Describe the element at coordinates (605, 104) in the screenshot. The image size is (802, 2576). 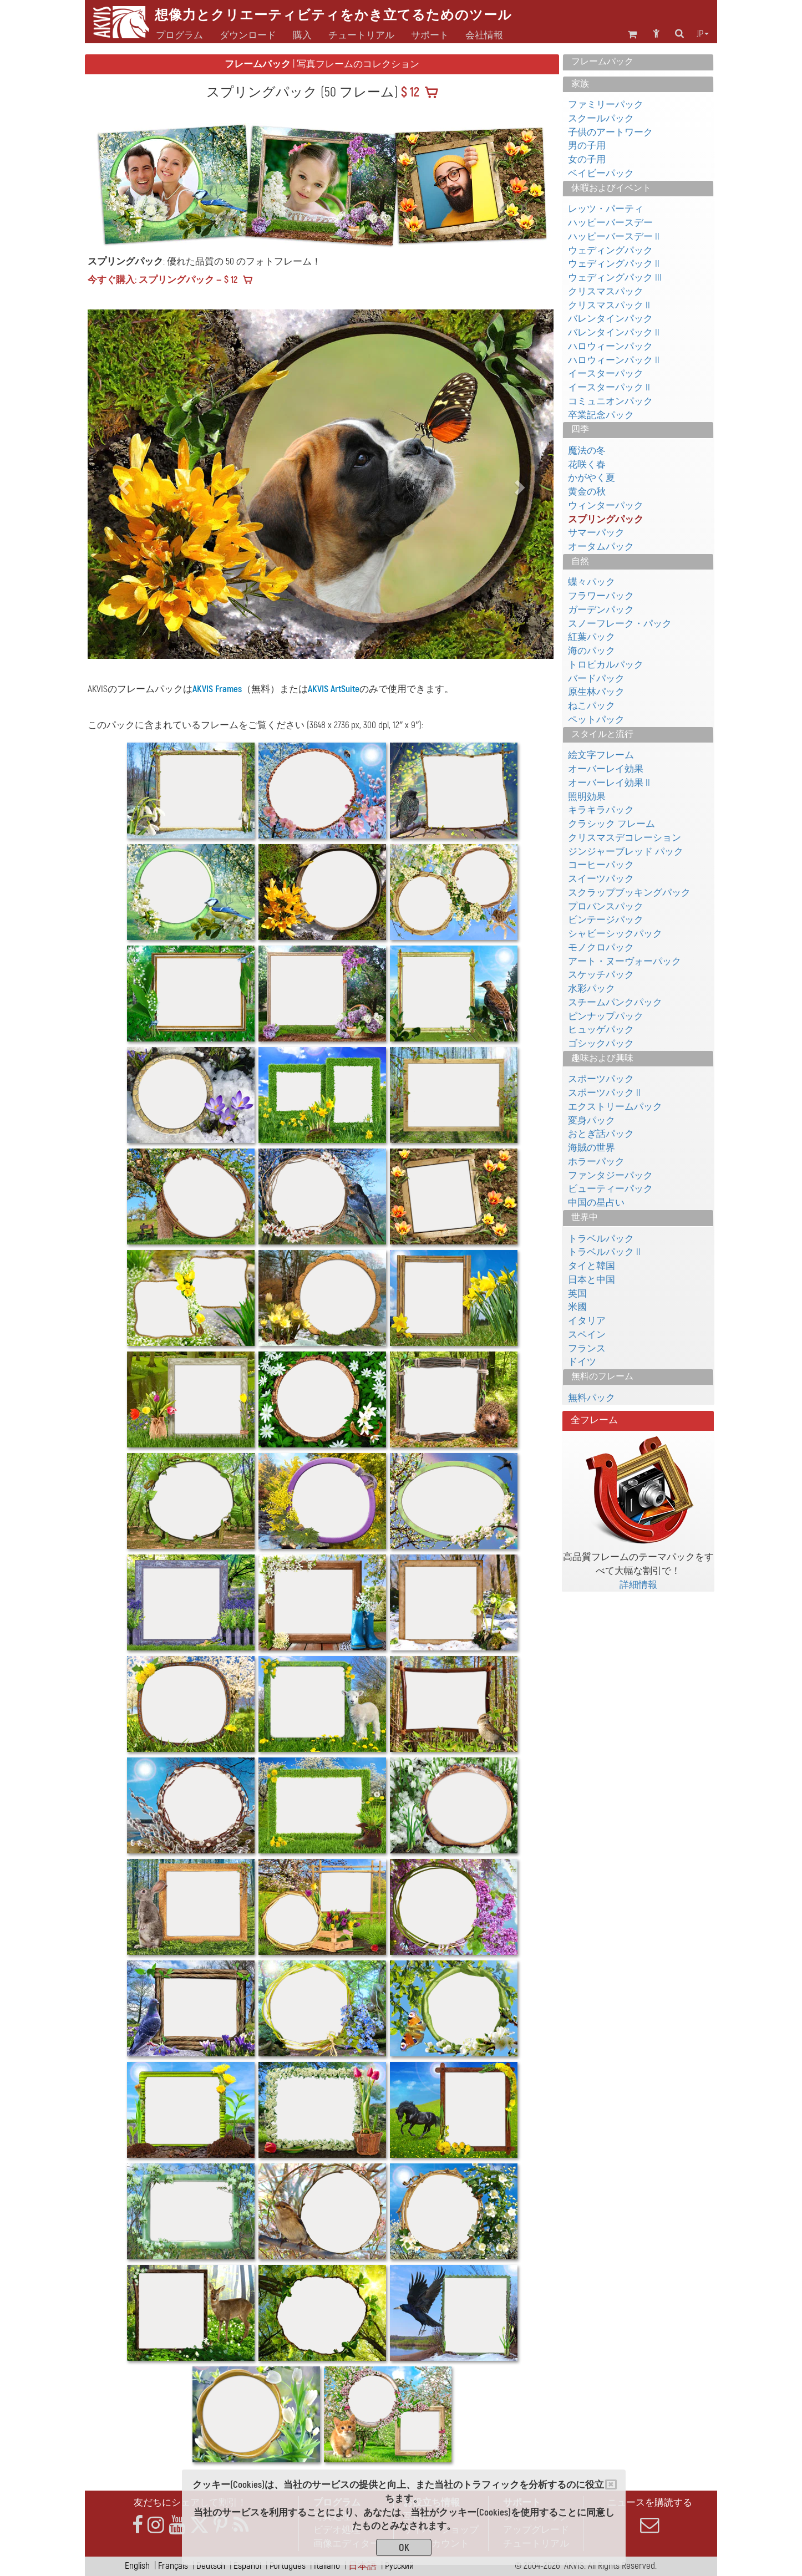
I see `ファミリーパック` at that location.